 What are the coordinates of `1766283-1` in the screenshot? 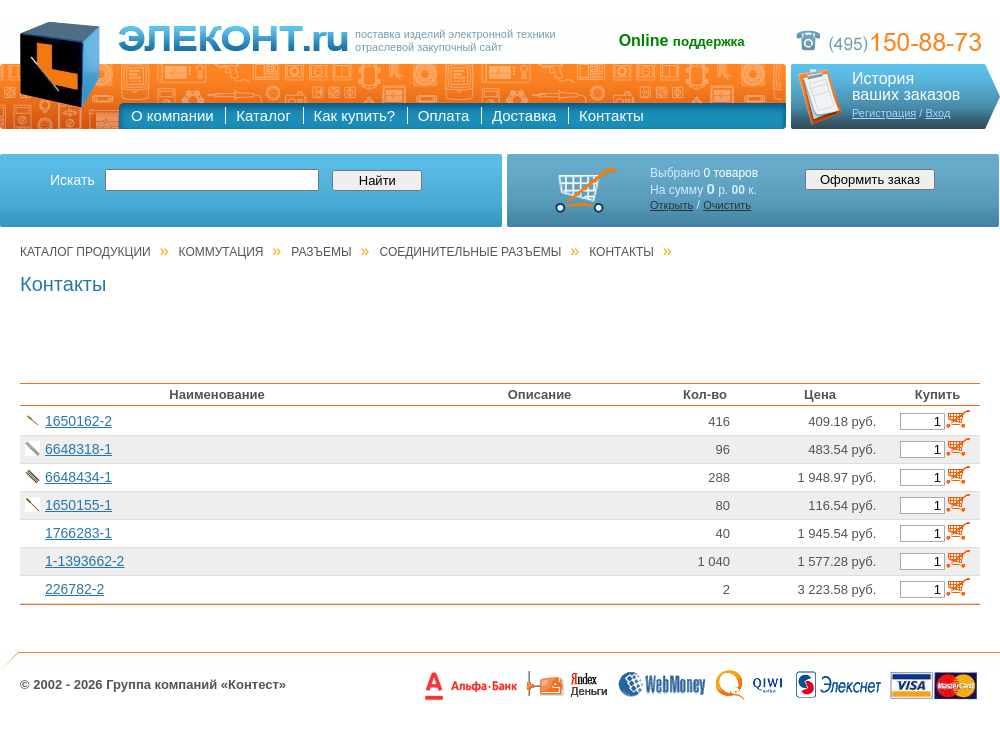 It's located at (78, 533).